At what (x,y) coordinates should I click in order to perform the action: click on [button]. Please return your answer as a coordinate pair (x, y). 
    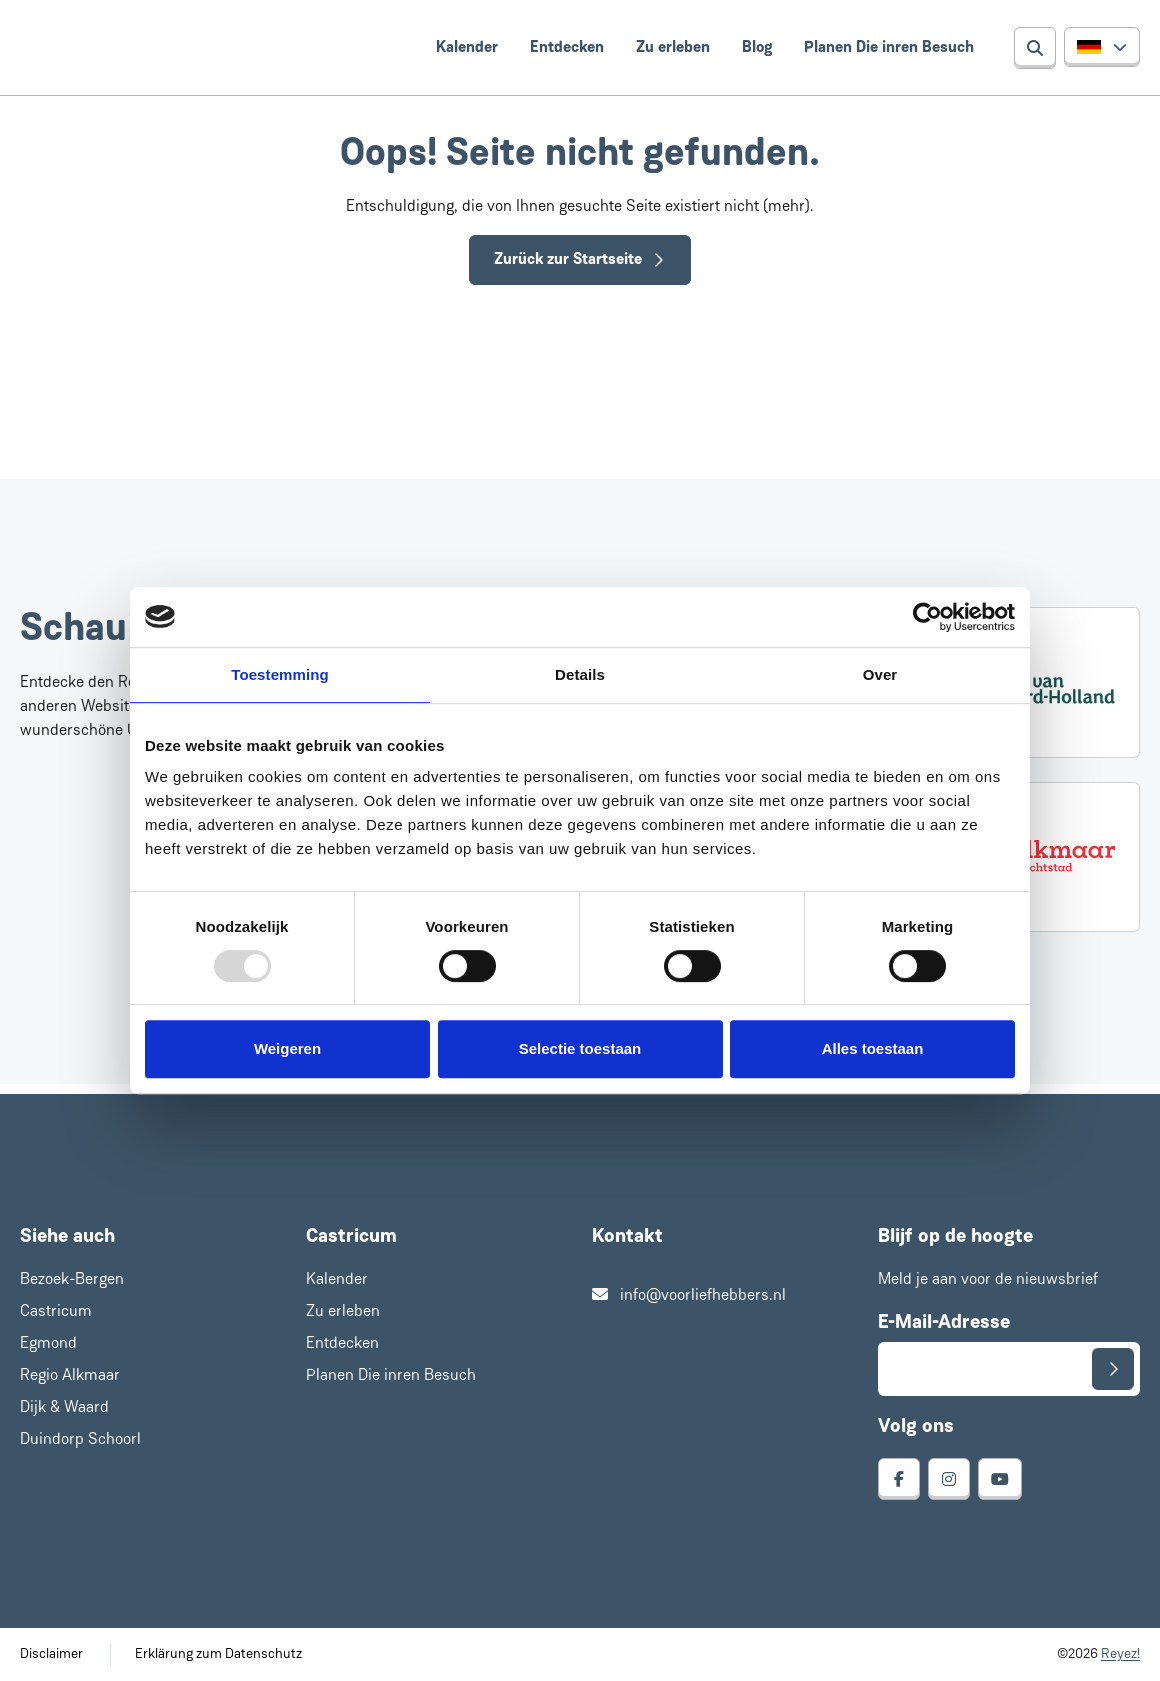
    Looking at the image, I should click on (1102, 47).